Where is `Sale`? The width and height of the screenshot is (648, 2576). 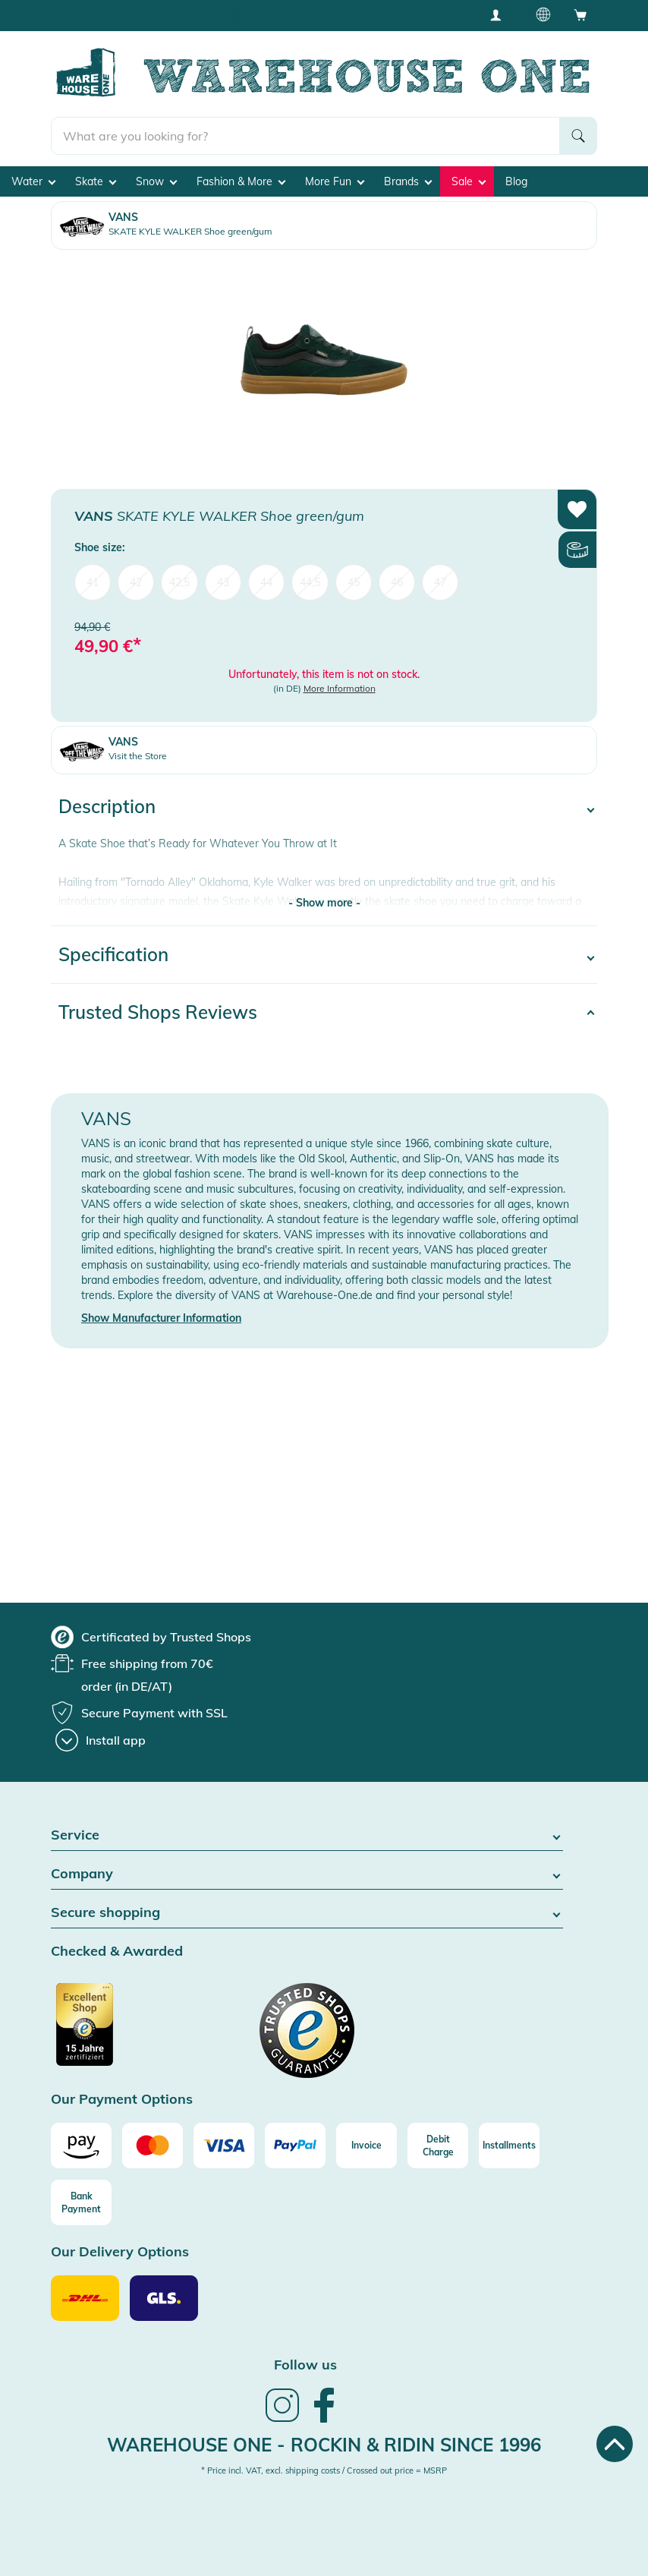
Sale is located at coordinates (468, 181).